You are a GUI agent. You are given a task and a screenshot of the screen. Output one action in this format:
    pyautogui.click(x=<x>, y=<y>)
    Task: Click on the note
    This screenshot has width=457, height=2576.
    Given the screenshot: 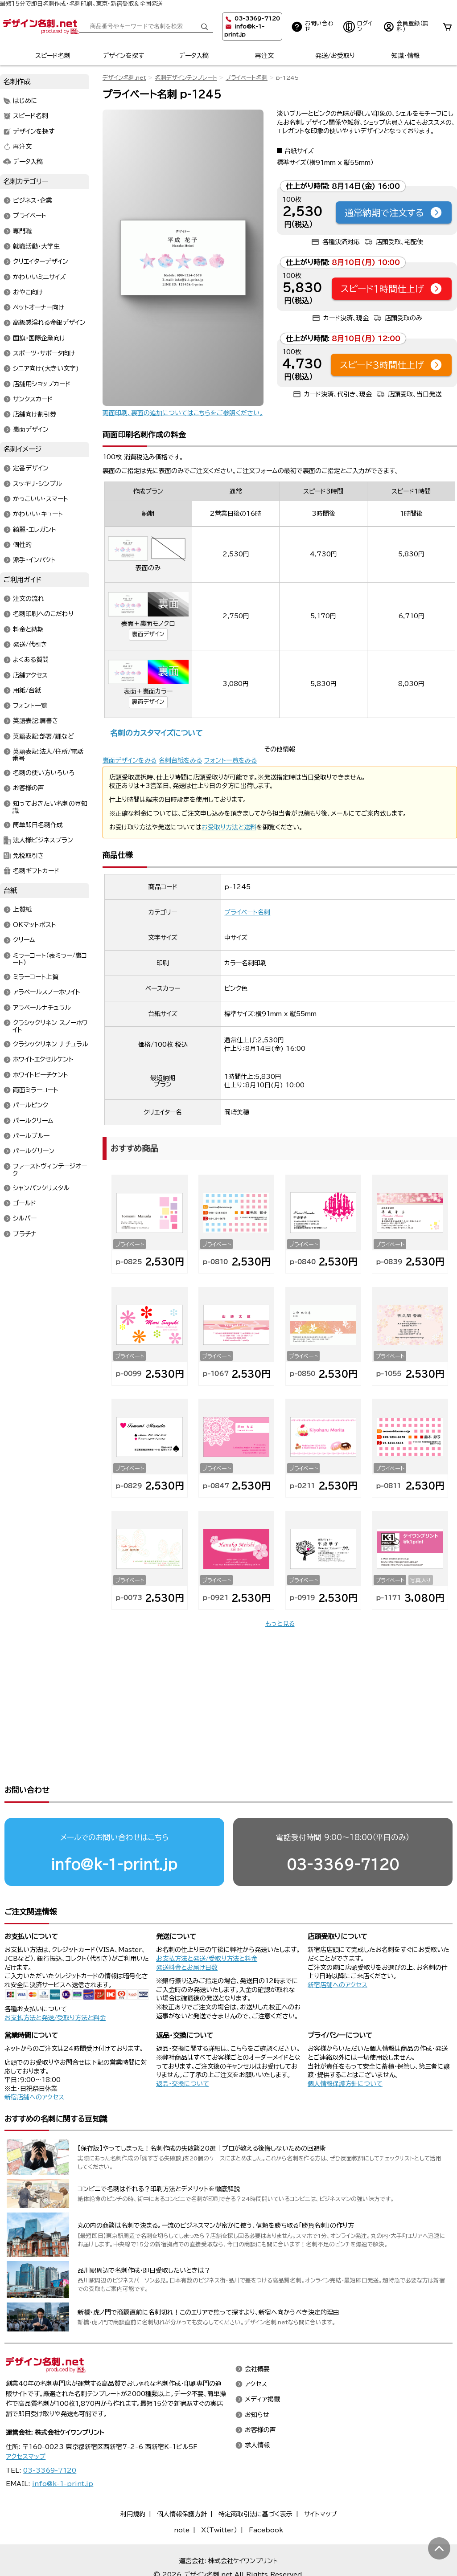 What is the action you would take?
    pyautogui.click(x=181, y=2496)
    